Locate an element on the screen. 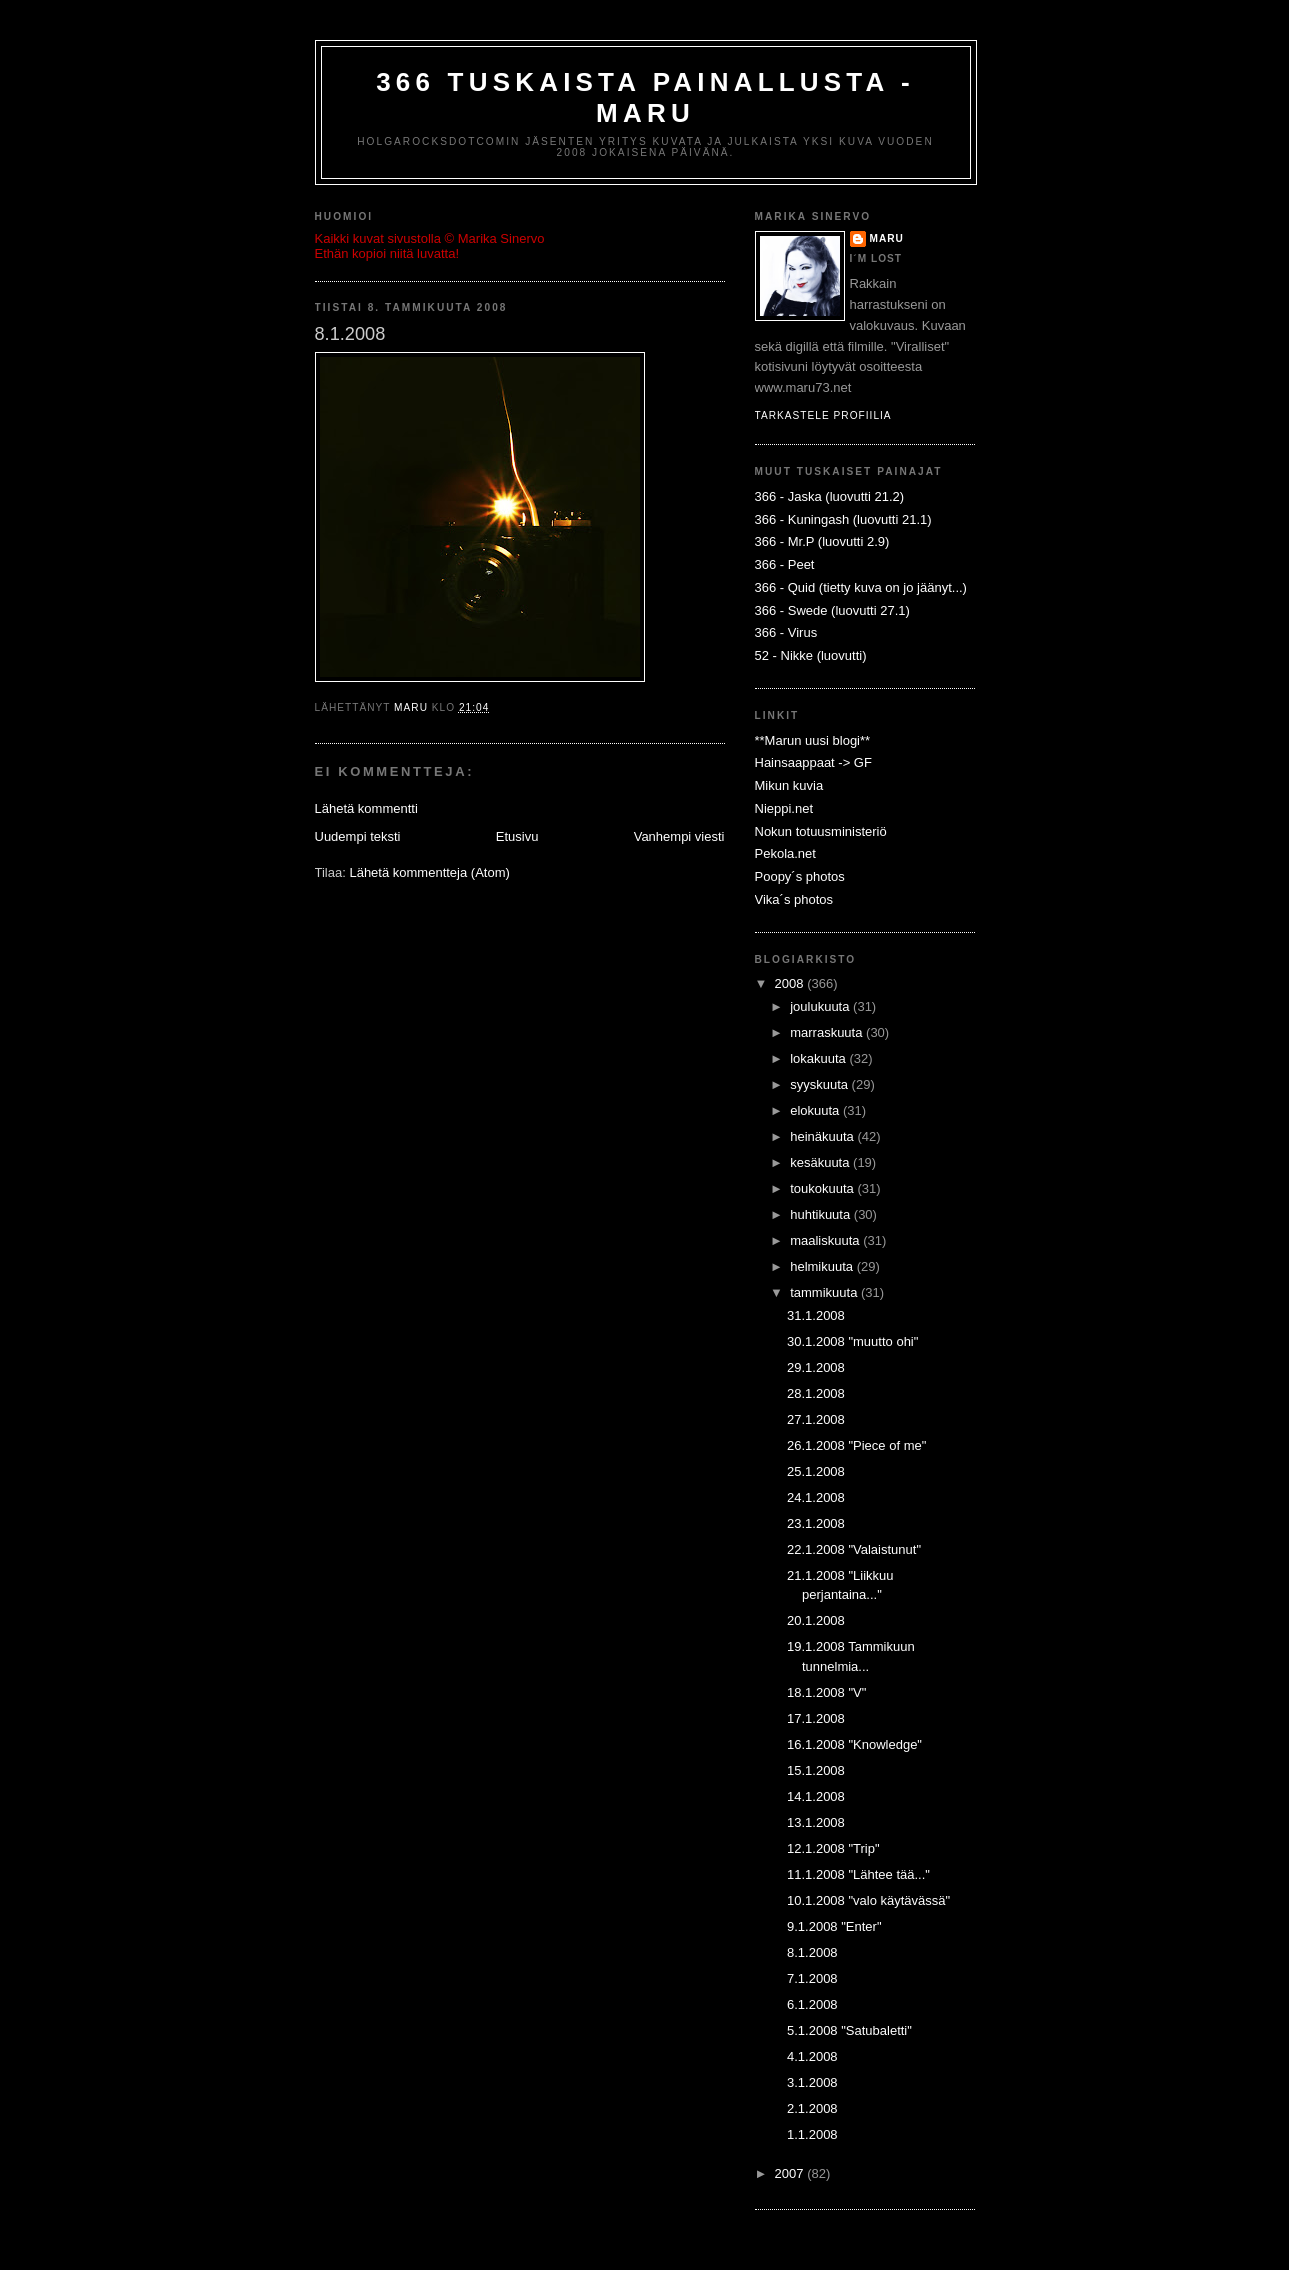 The height and width of the screenshot is (2270, 1289). 18.1.2008 "V" is located at coordinates (826, 1692).